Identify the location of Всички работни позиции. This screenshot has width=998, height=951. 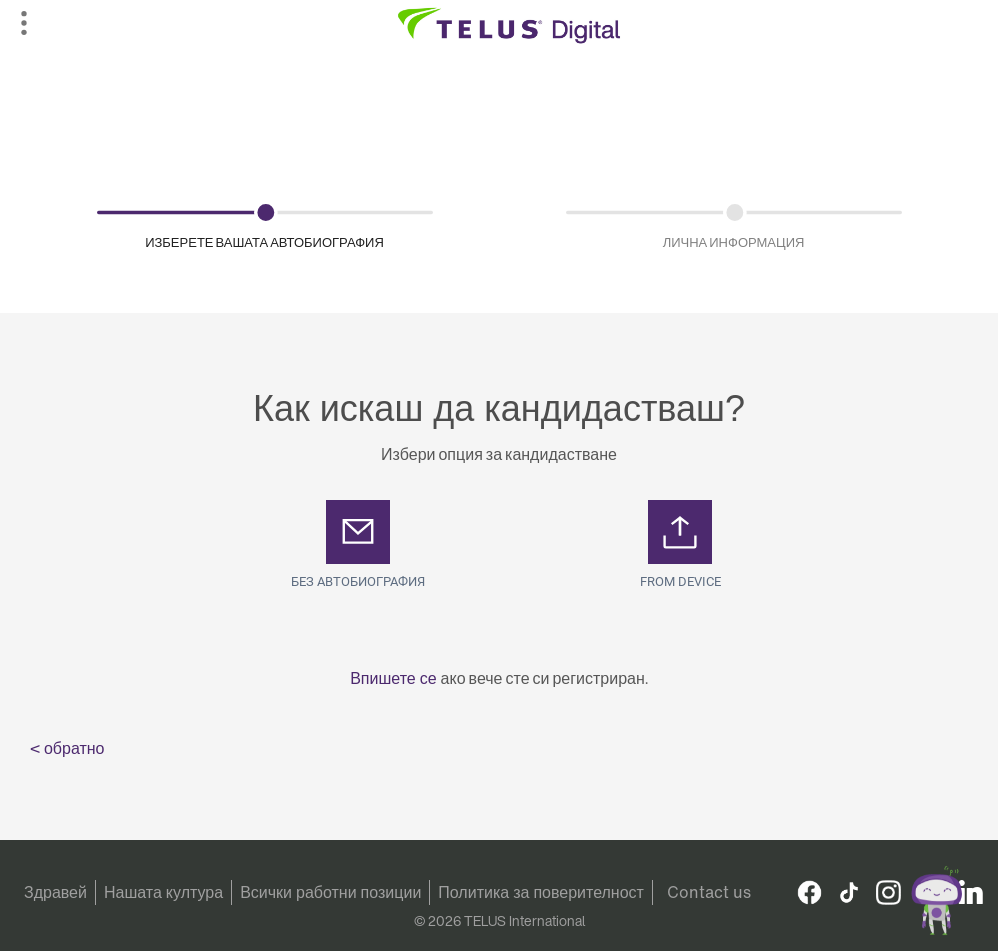
(330, 892).